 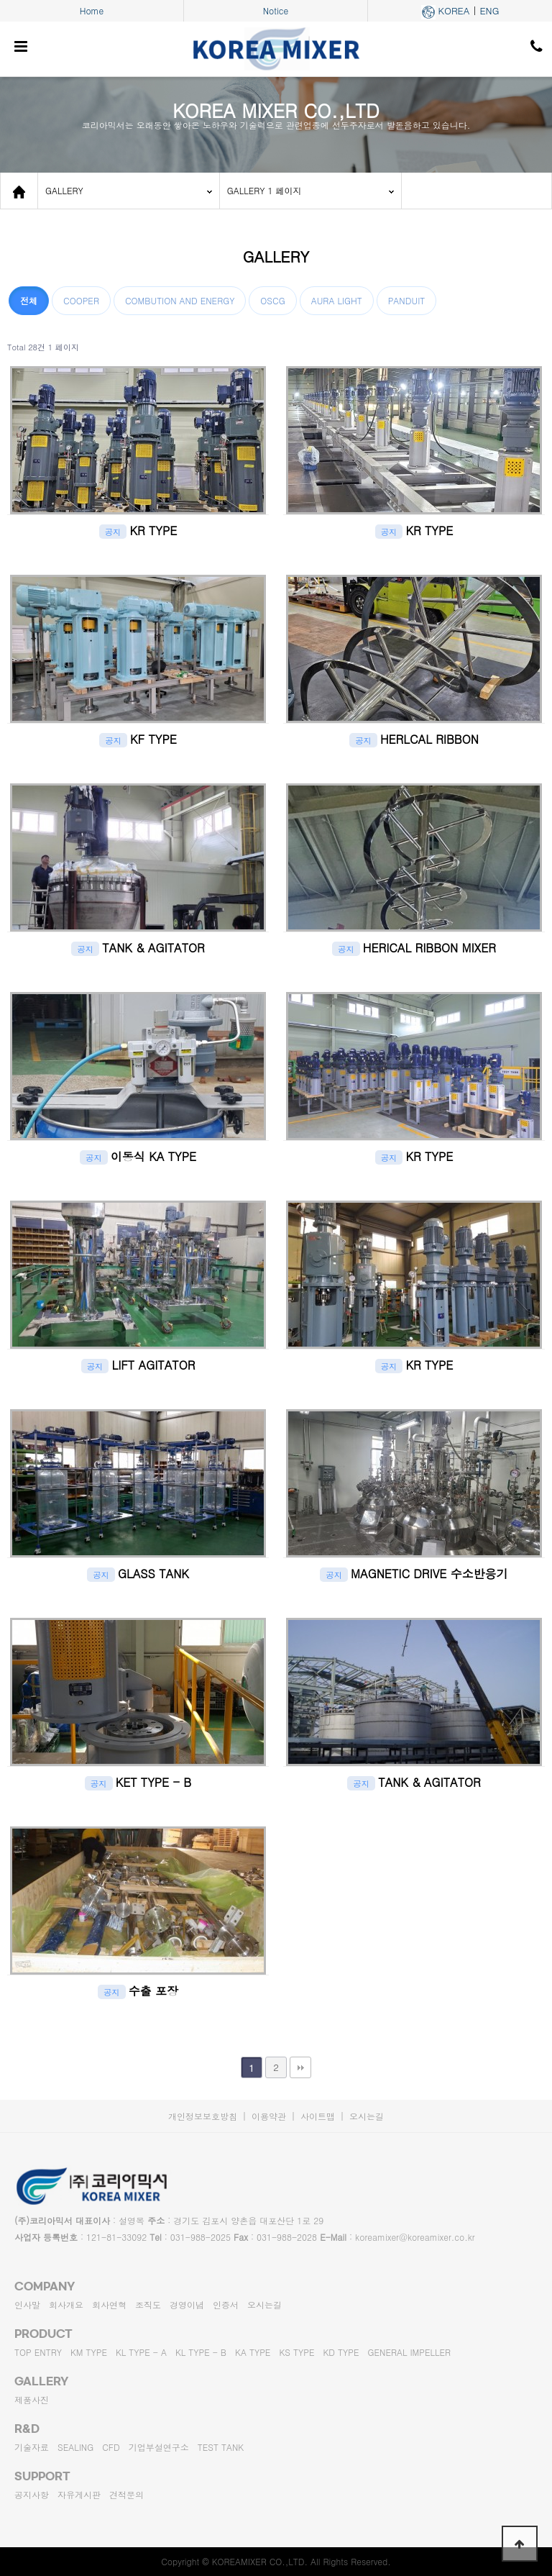 I want to click on 제품사진, so click(x=31, y=2399).